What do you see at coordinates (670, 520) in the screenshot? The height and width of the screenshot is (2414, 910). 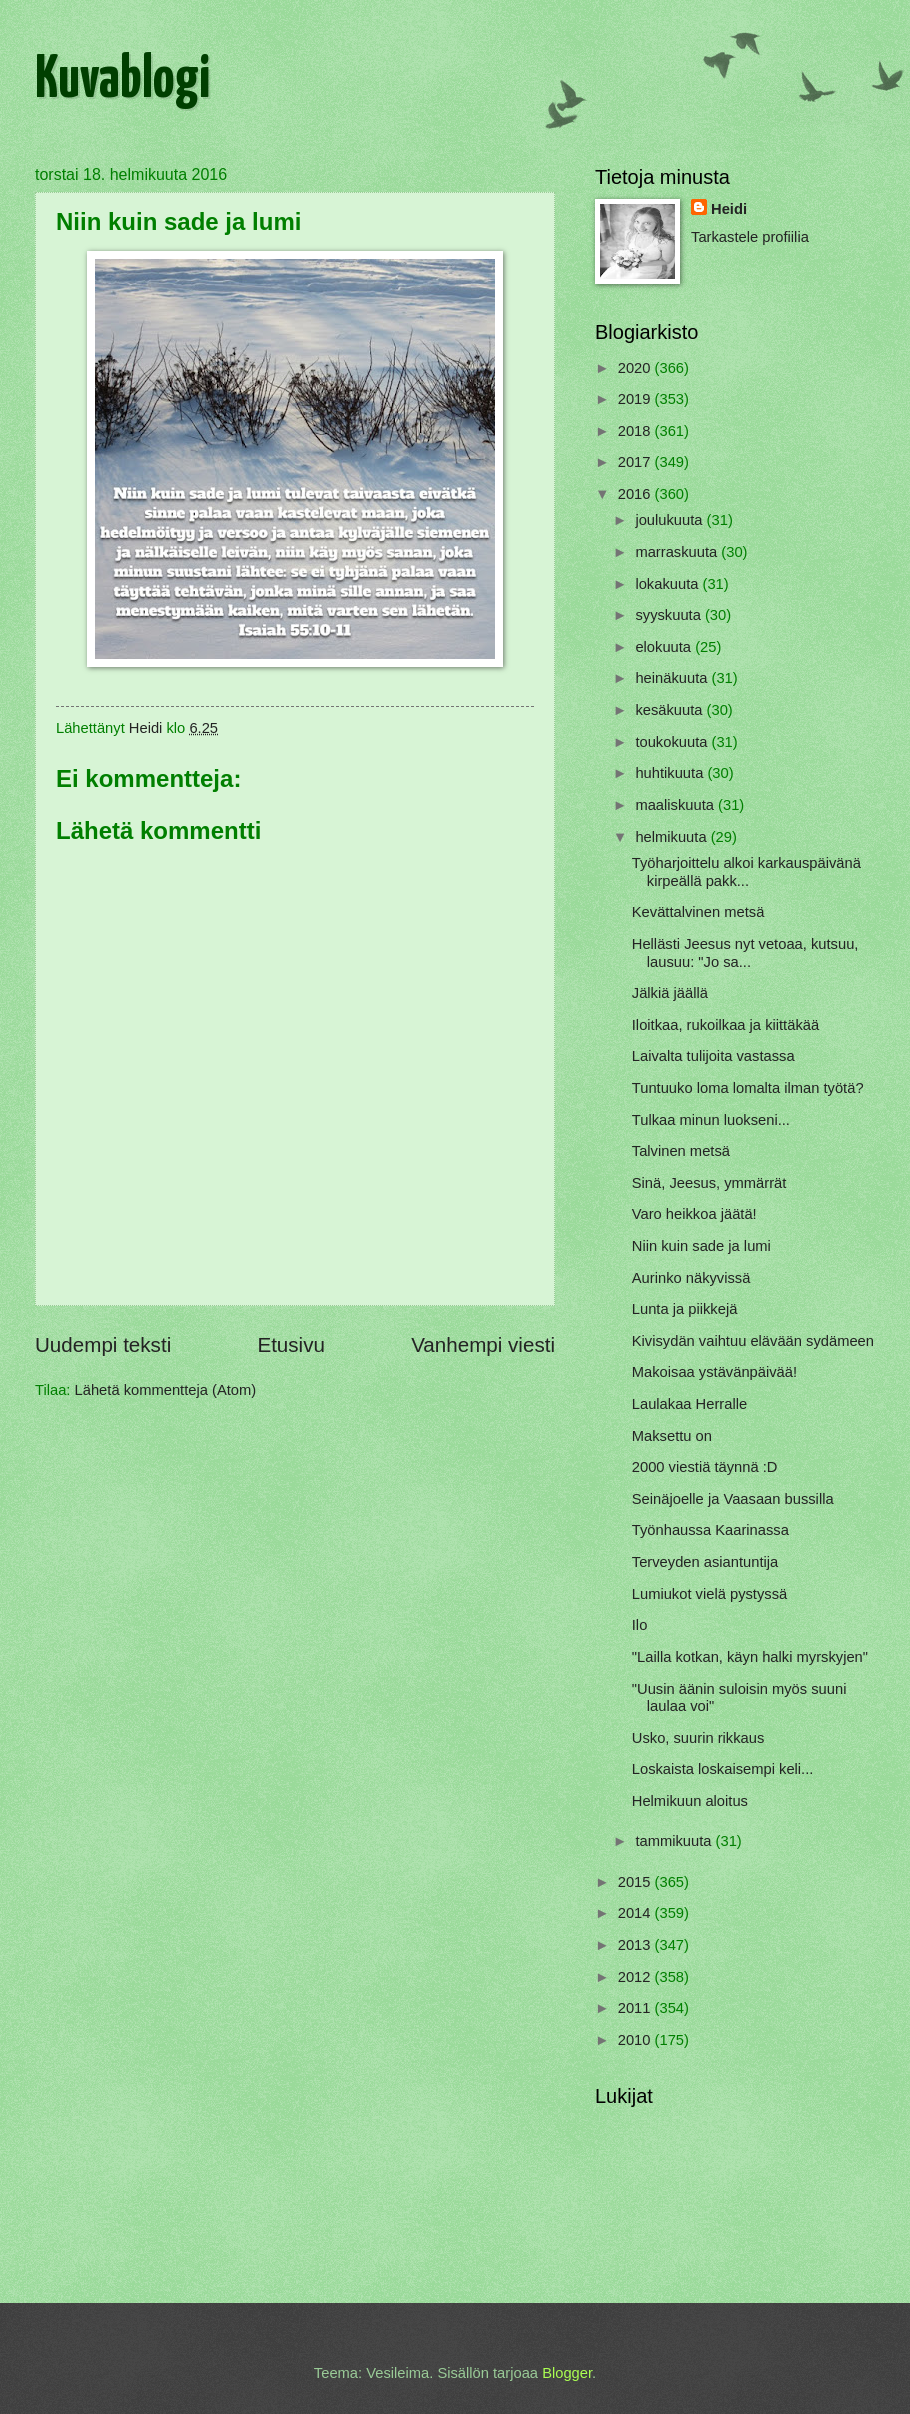 I see `joulukuuta` at bounding box center [670, 520].